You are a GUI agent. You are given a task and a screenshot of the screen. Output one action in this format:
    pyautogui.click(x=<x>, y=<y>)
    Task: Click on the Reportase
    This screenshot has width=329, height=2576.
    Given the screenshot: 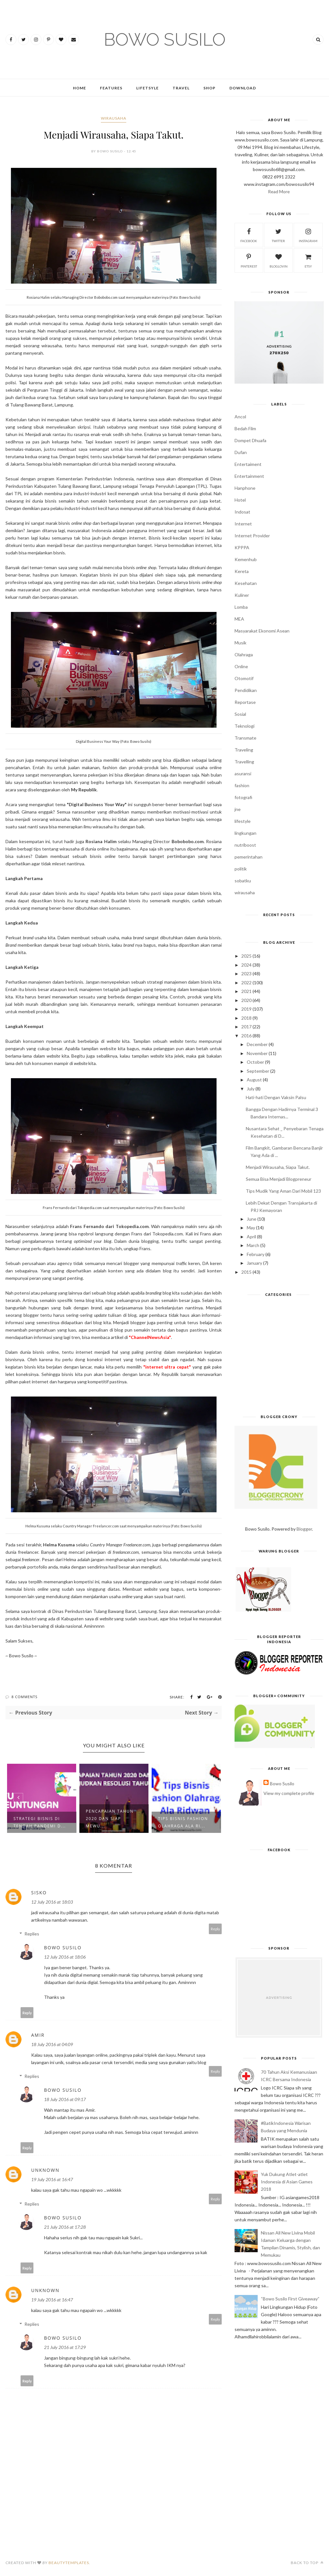 What is the action you would take?
    pyautogui.click(x=245, y=702)
    